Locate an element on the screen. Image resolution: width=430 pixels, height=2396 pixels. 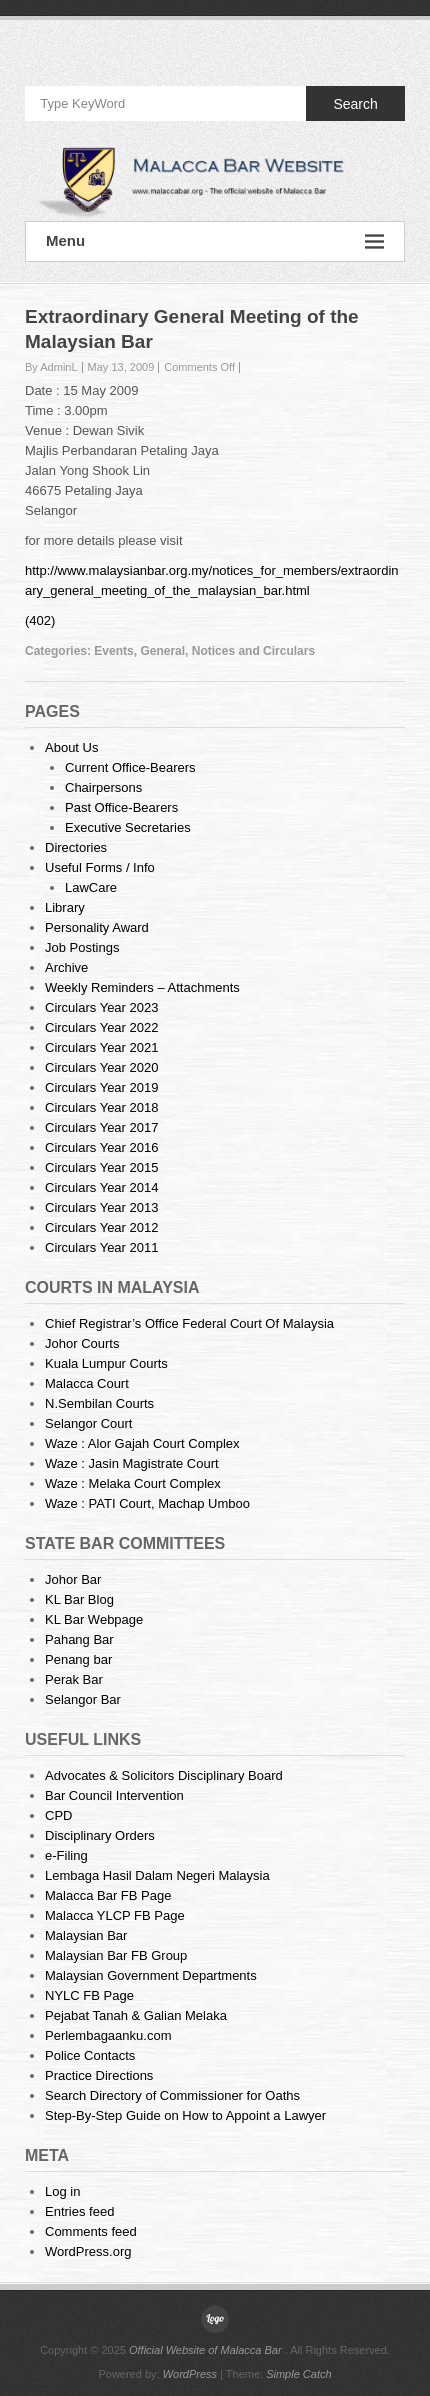
Waze : PATI Court, Machap Umboo is located at coordinates (147, 1503).